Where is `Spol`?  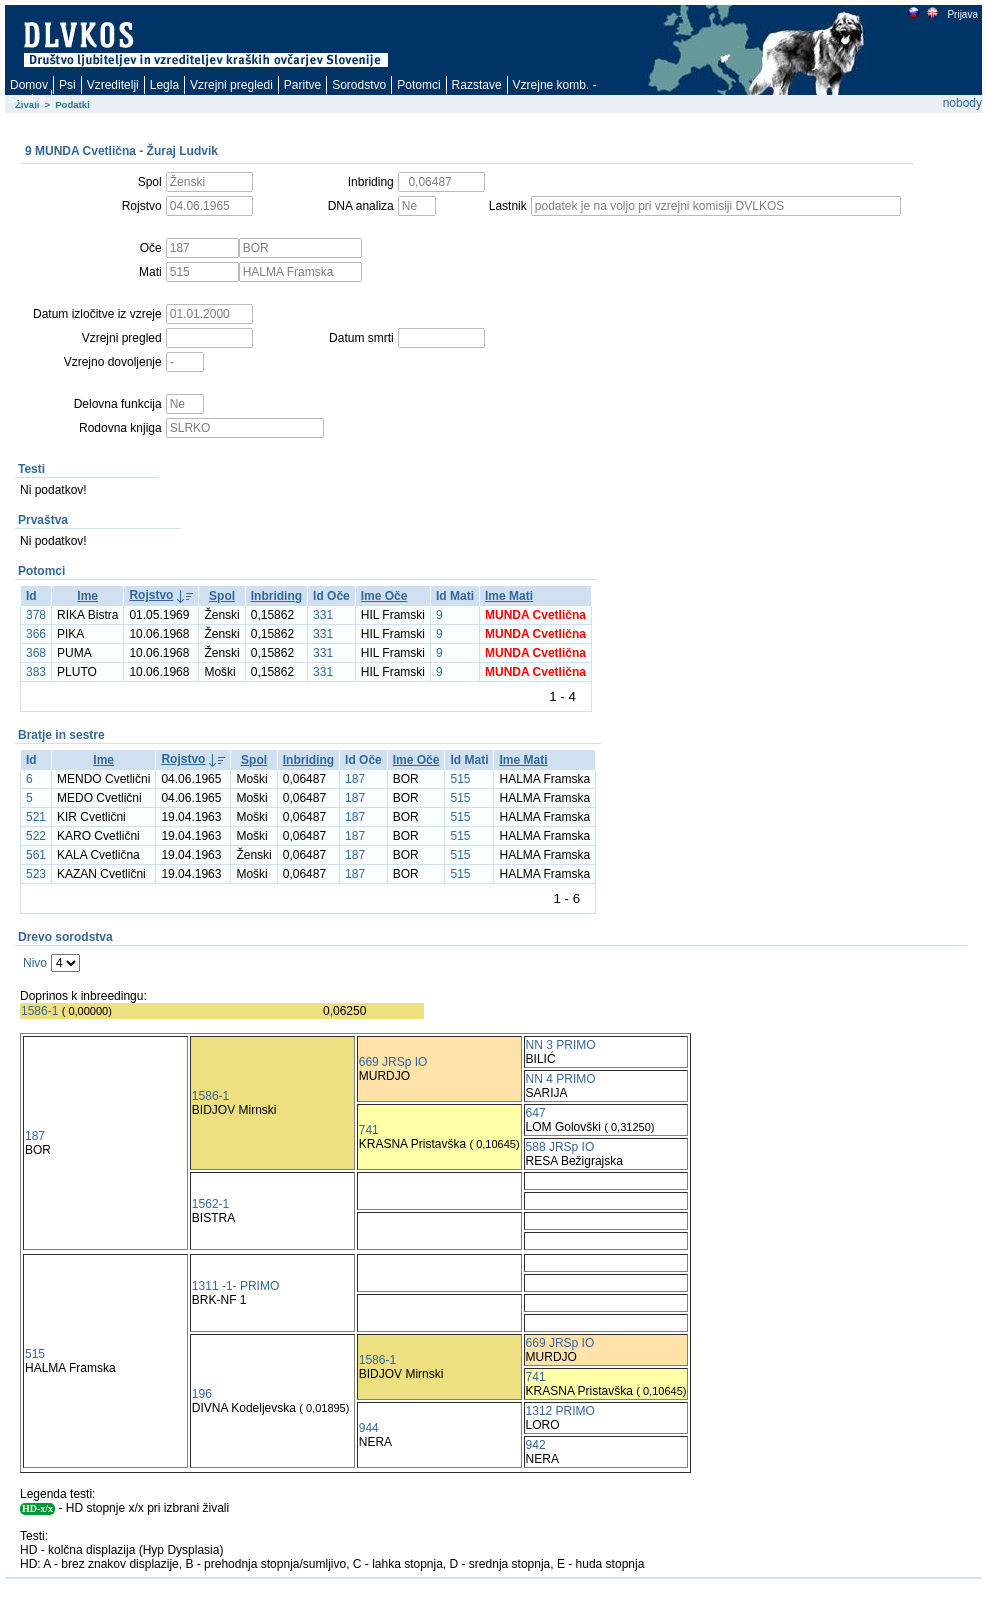 Spol is located at coordinates (222, 596).